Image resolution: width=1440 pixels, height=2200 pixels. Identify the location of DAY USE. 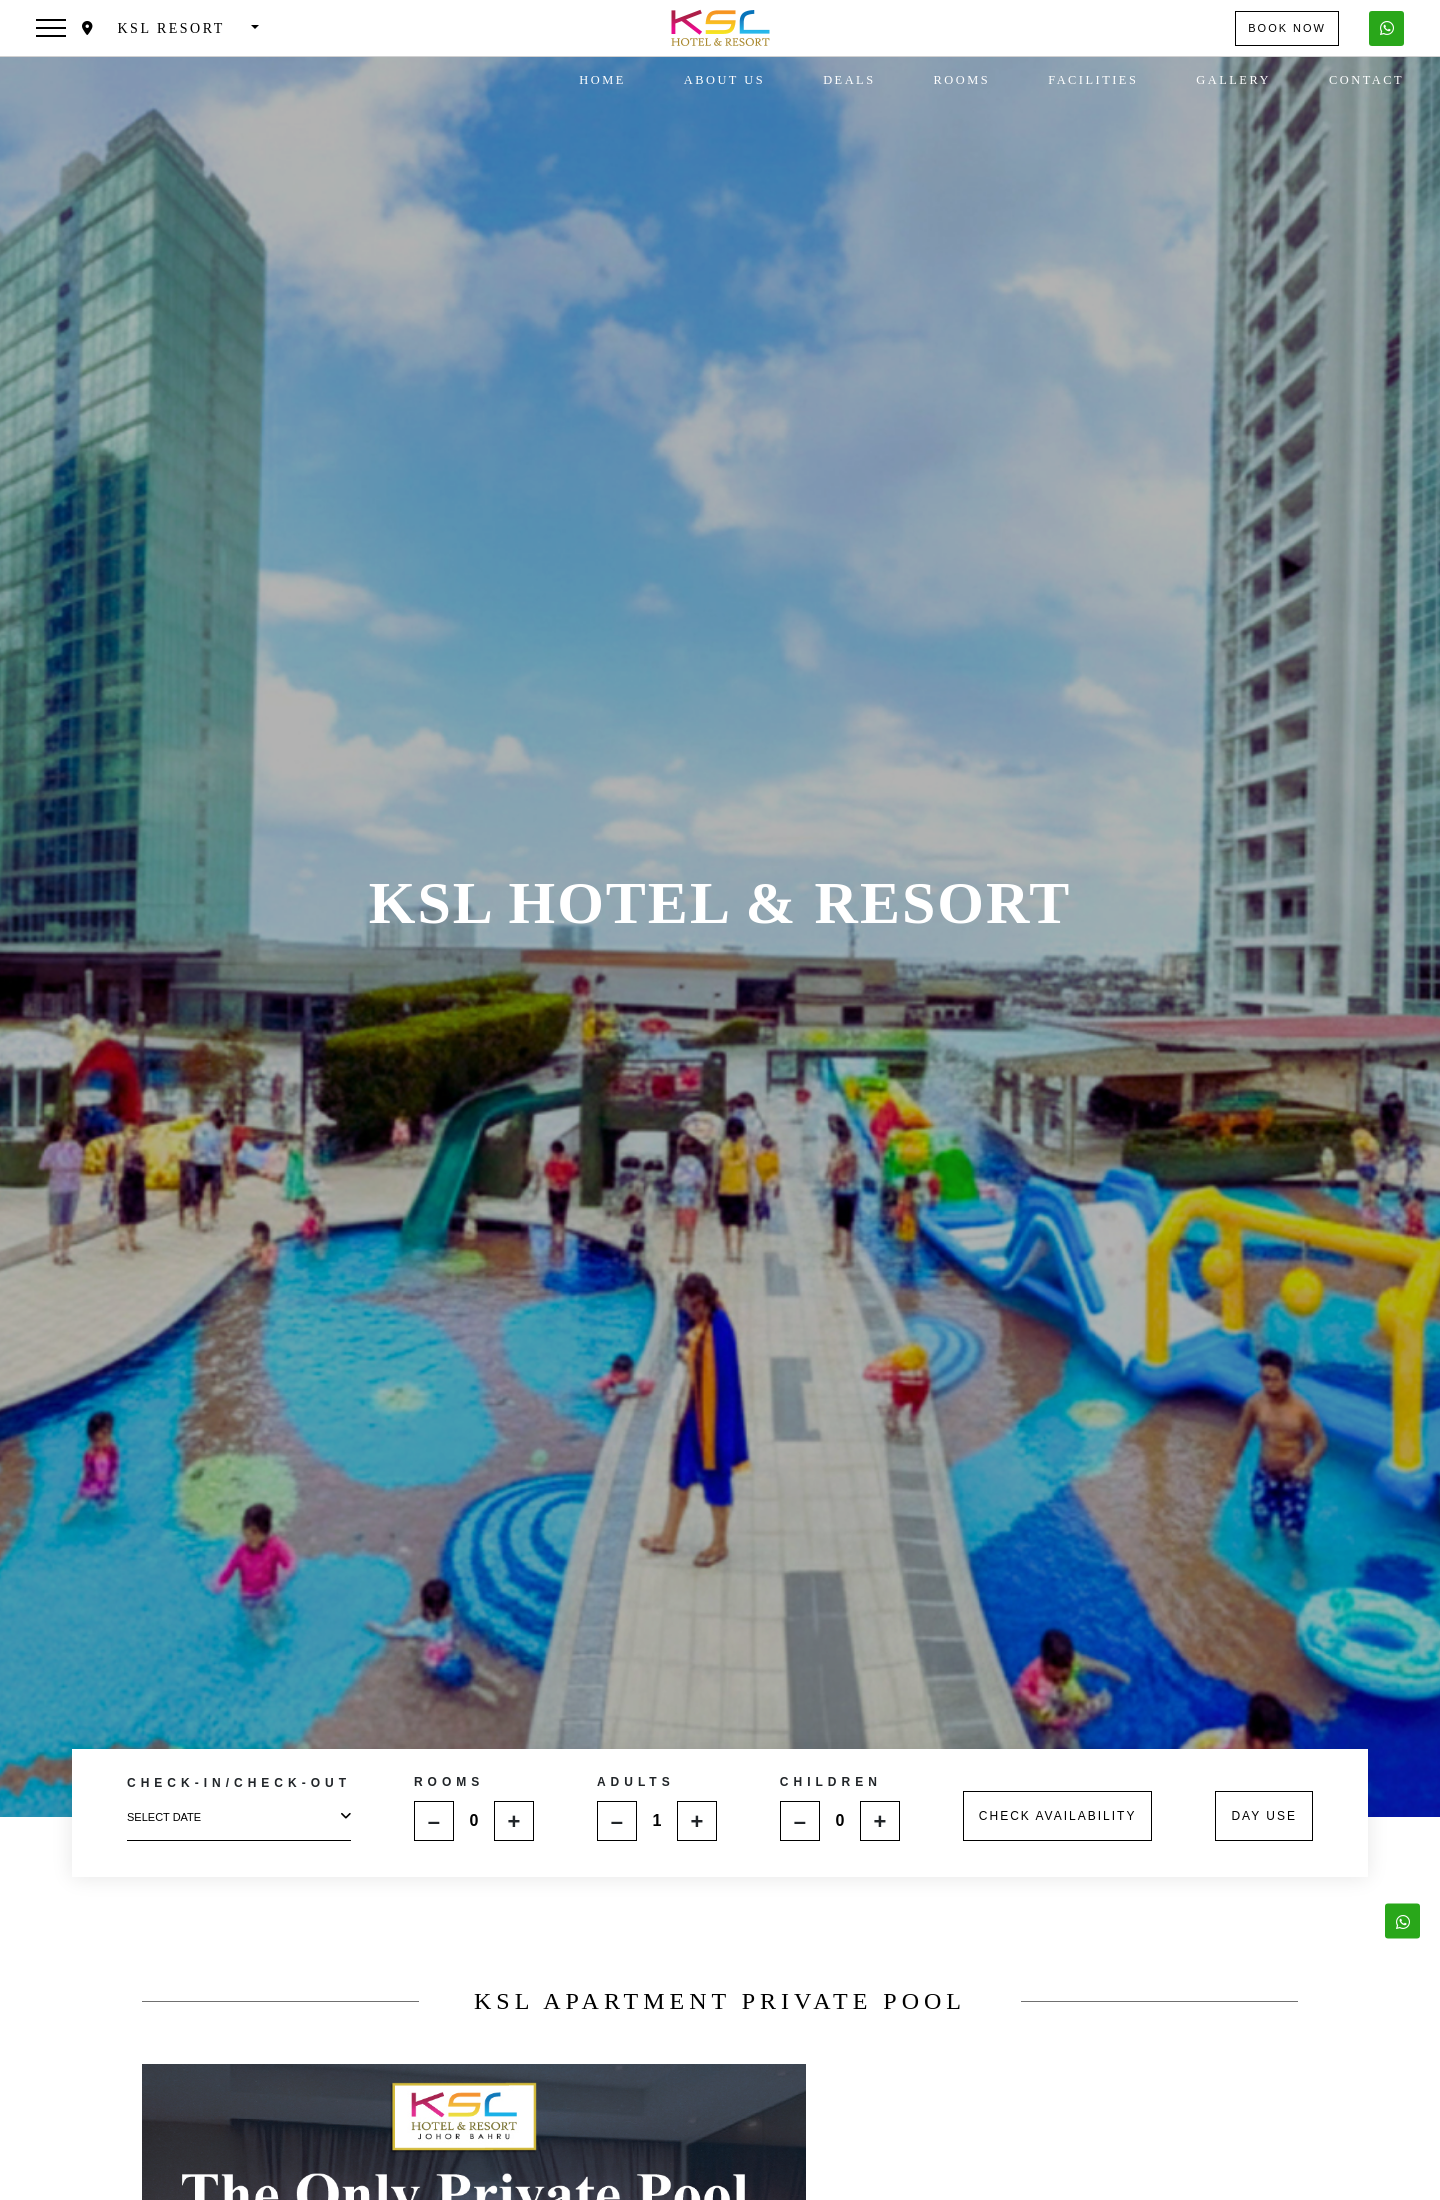
(1264, 1816).